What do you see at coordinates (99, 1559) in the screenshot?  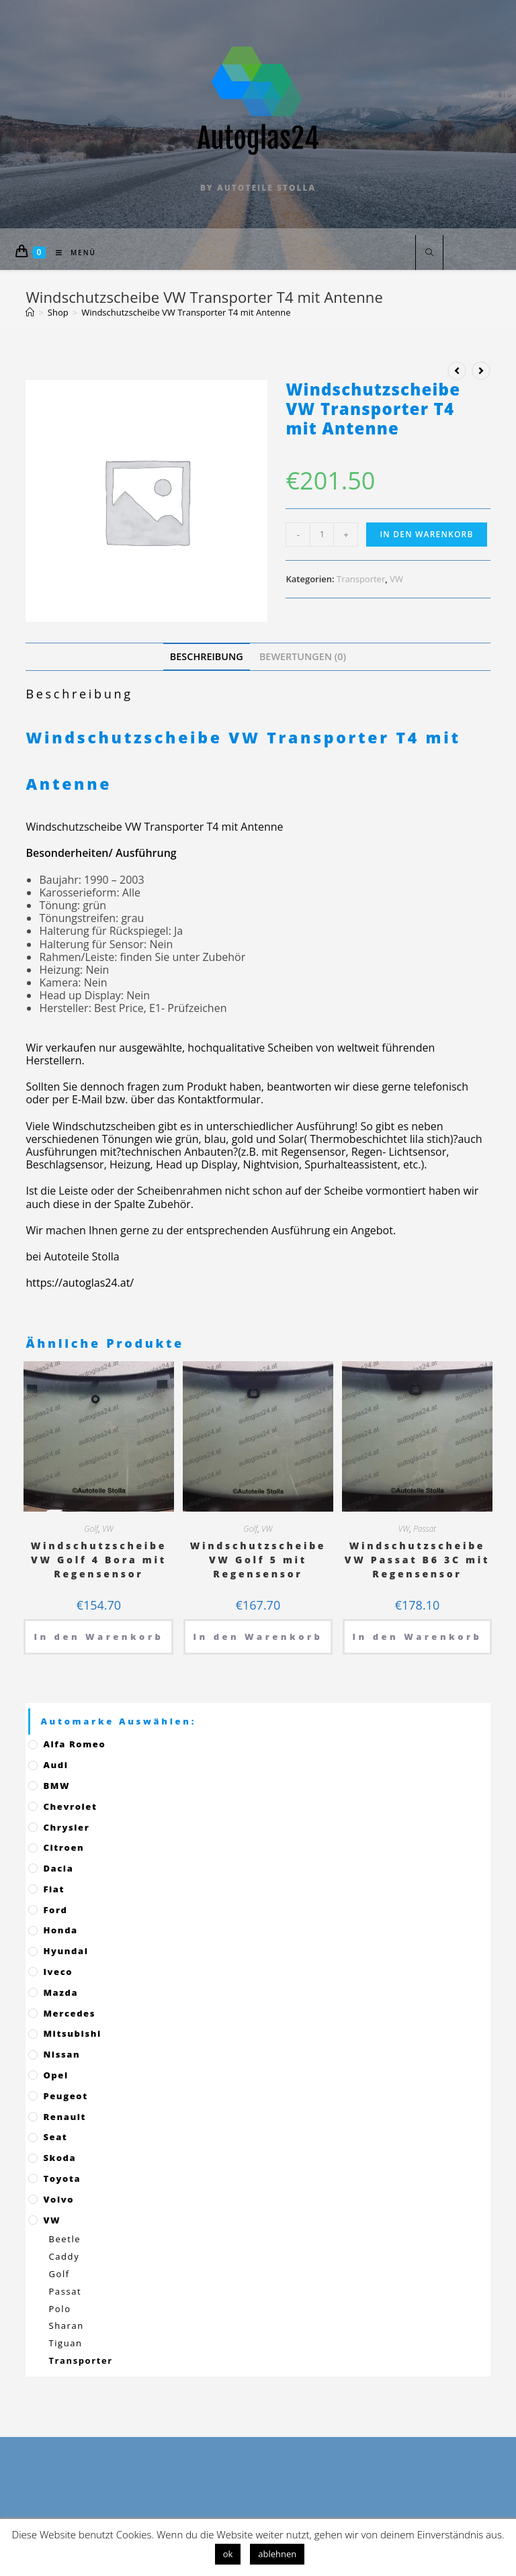 I see `Windschutzscheibe VW Golf 4 Bora mit Regensensor` at bounding box center [99, 1559].